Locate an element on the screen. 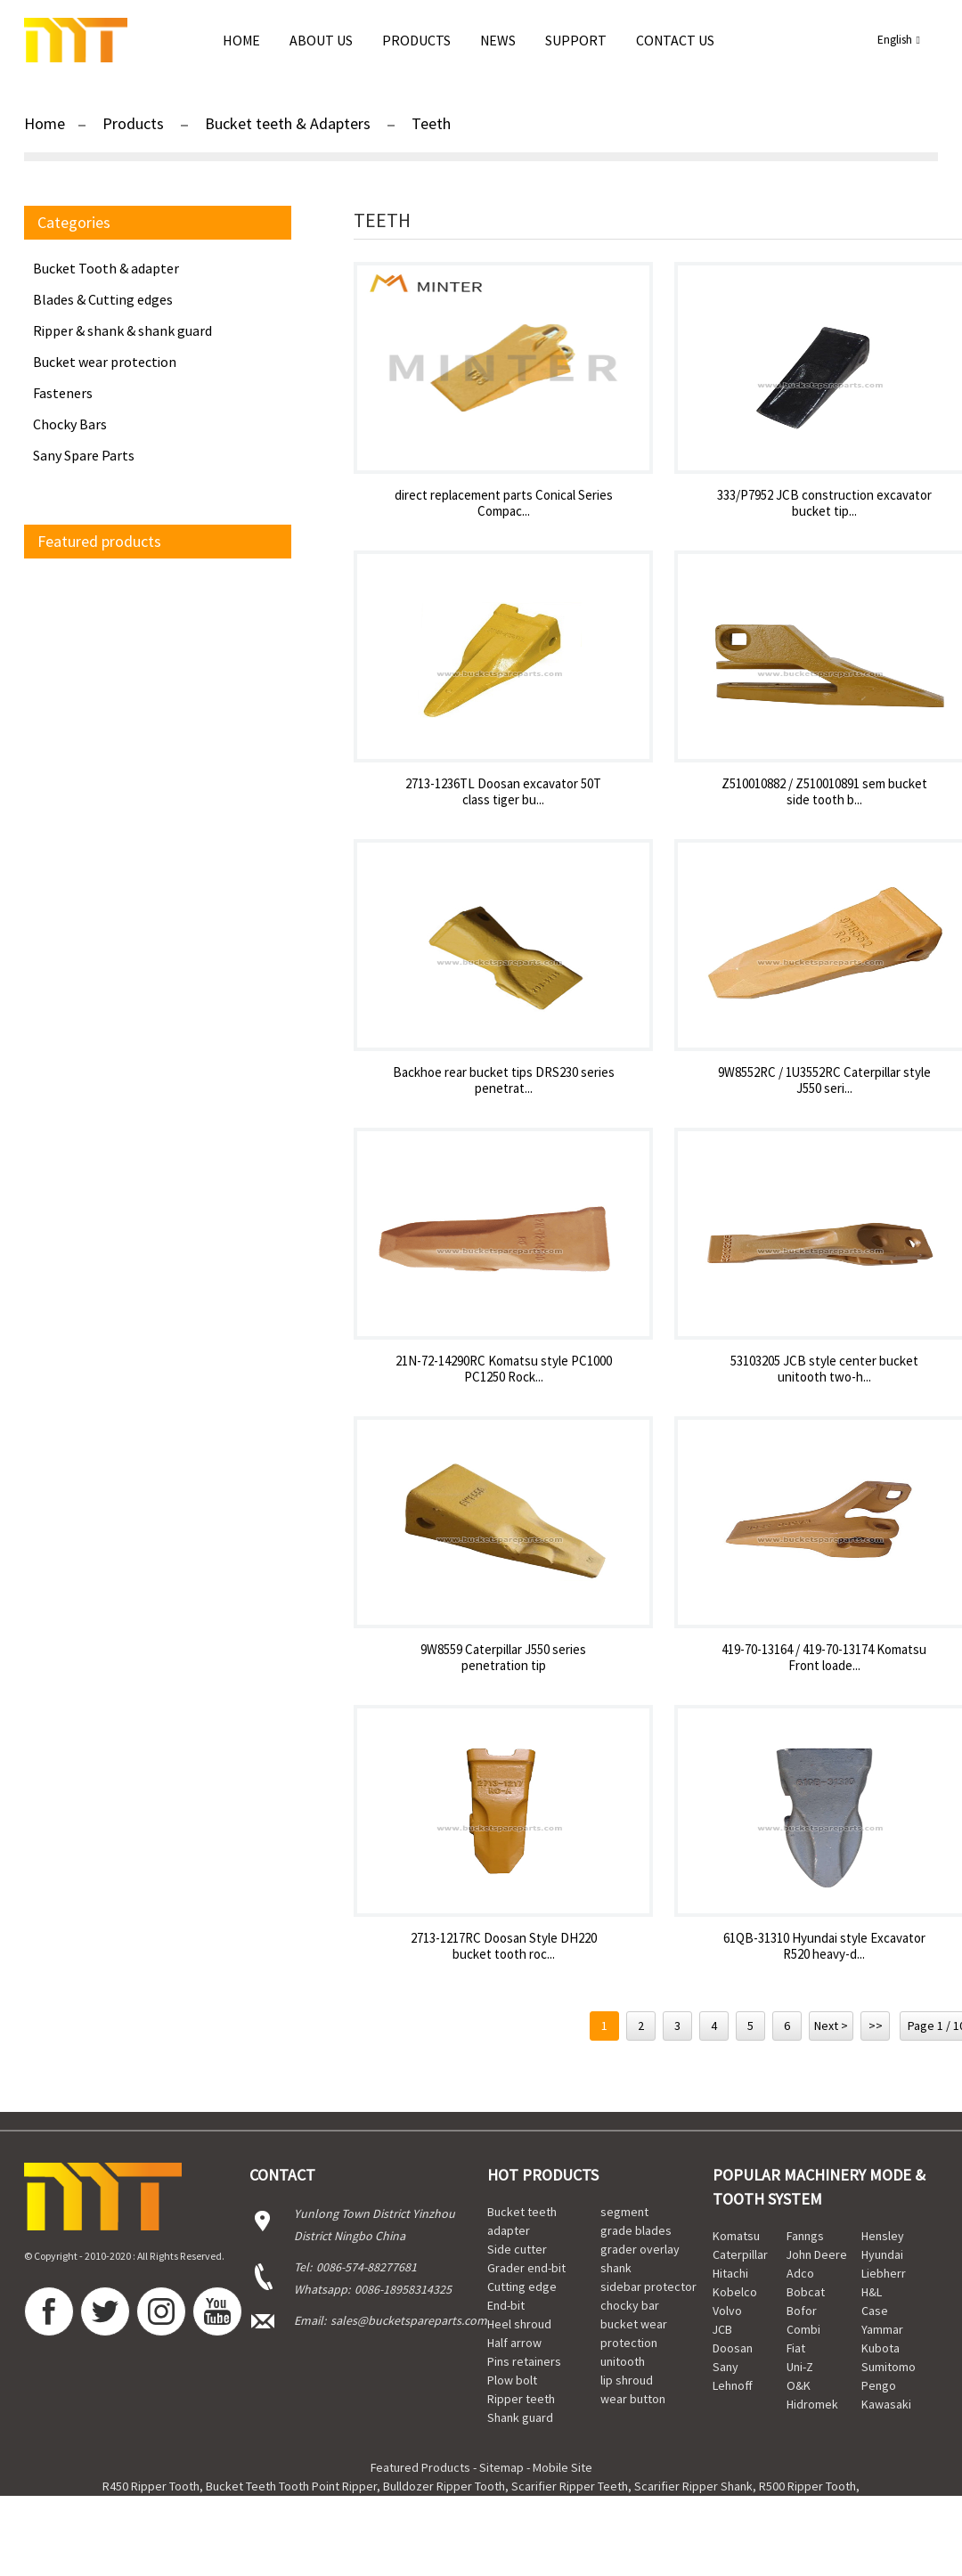  Bofor is located at coordinates (802, 2311).